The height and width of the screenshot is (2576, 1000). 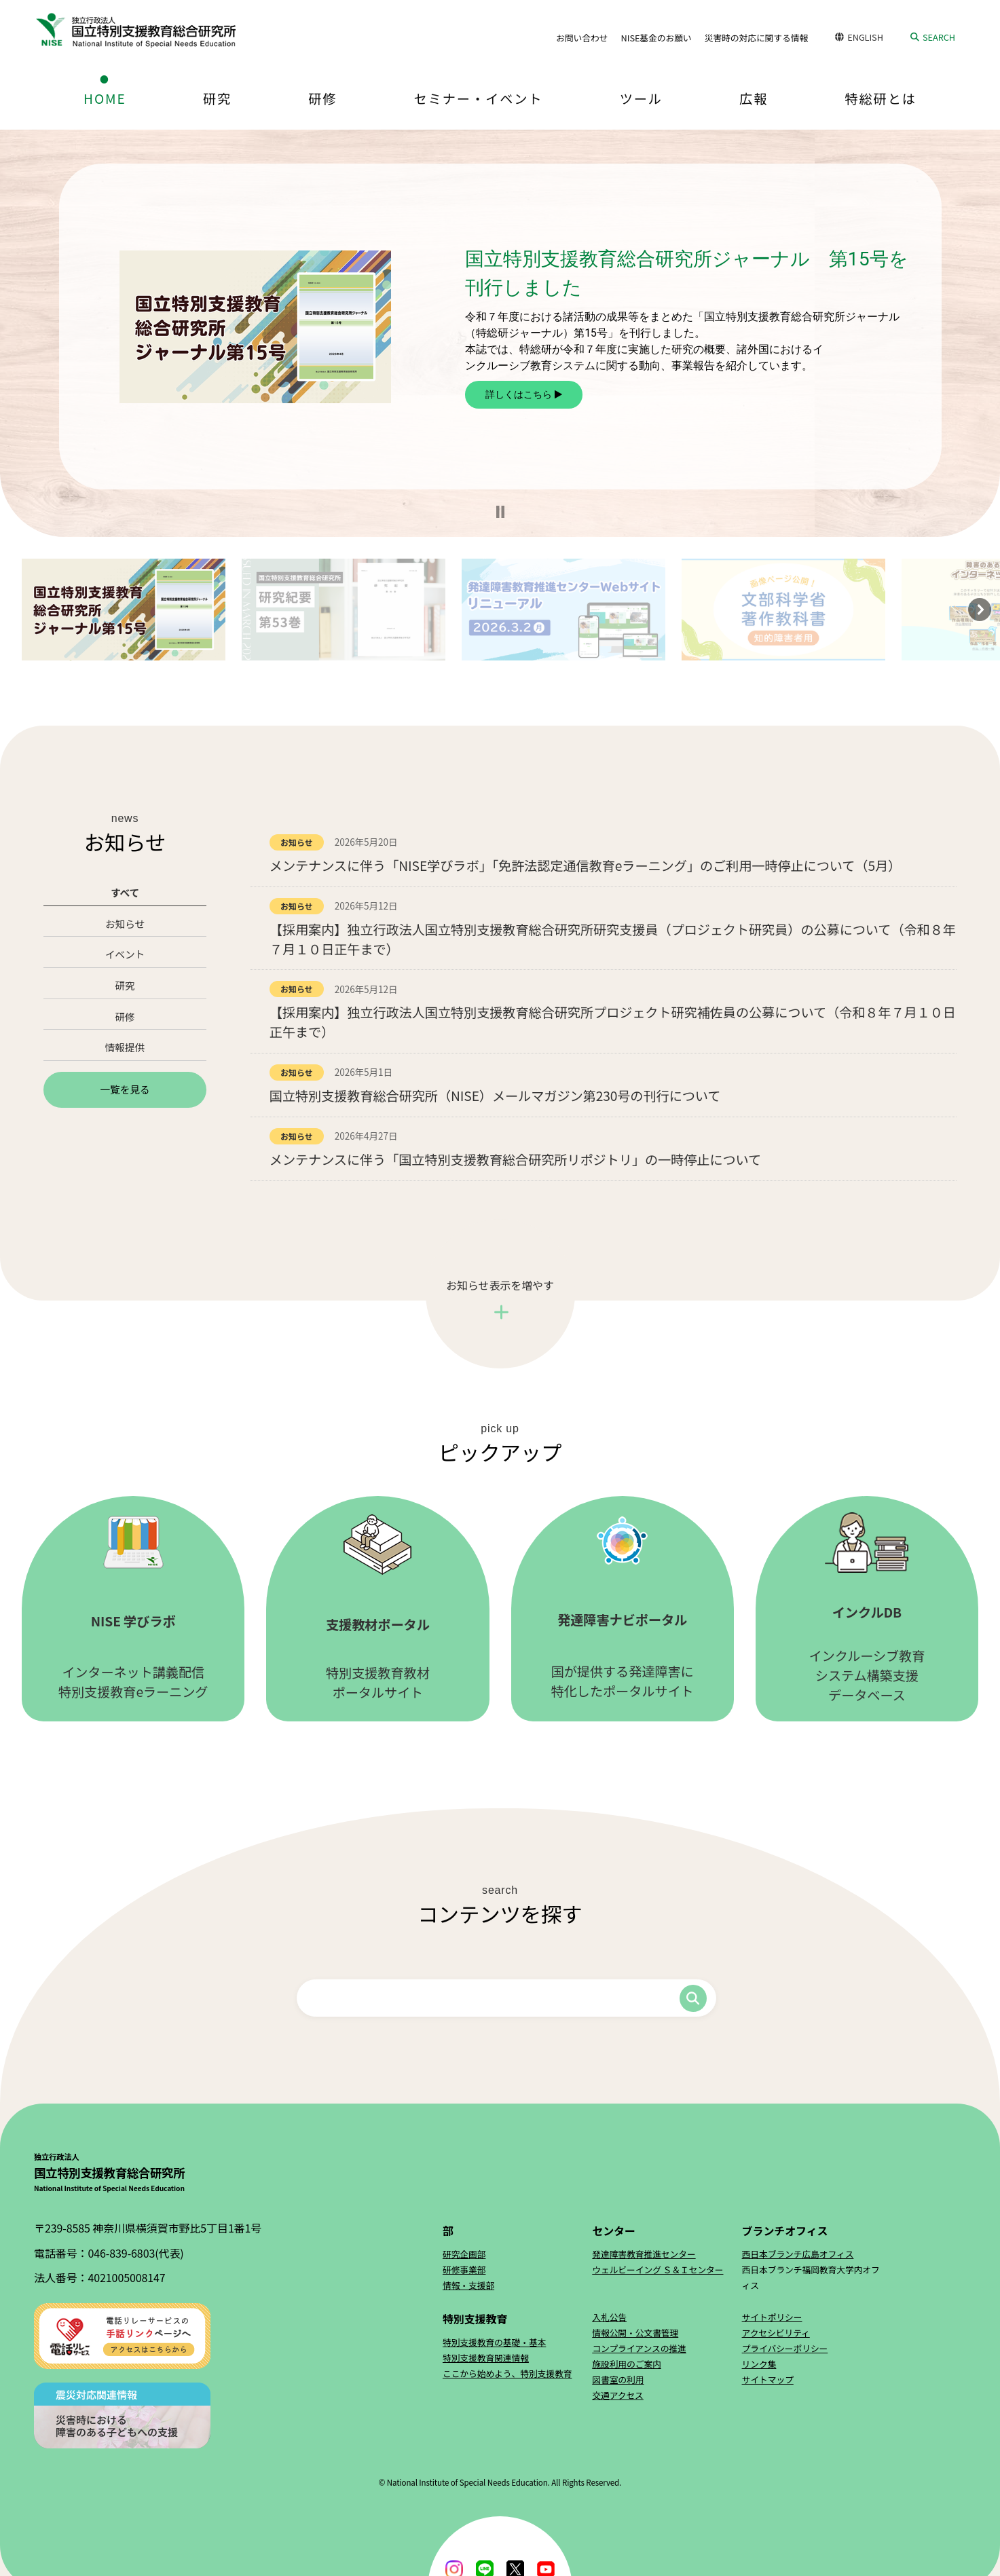 I want to click on 西日本ブランチ福岡教育大学内オフィス, so click(x=811, y=2277).